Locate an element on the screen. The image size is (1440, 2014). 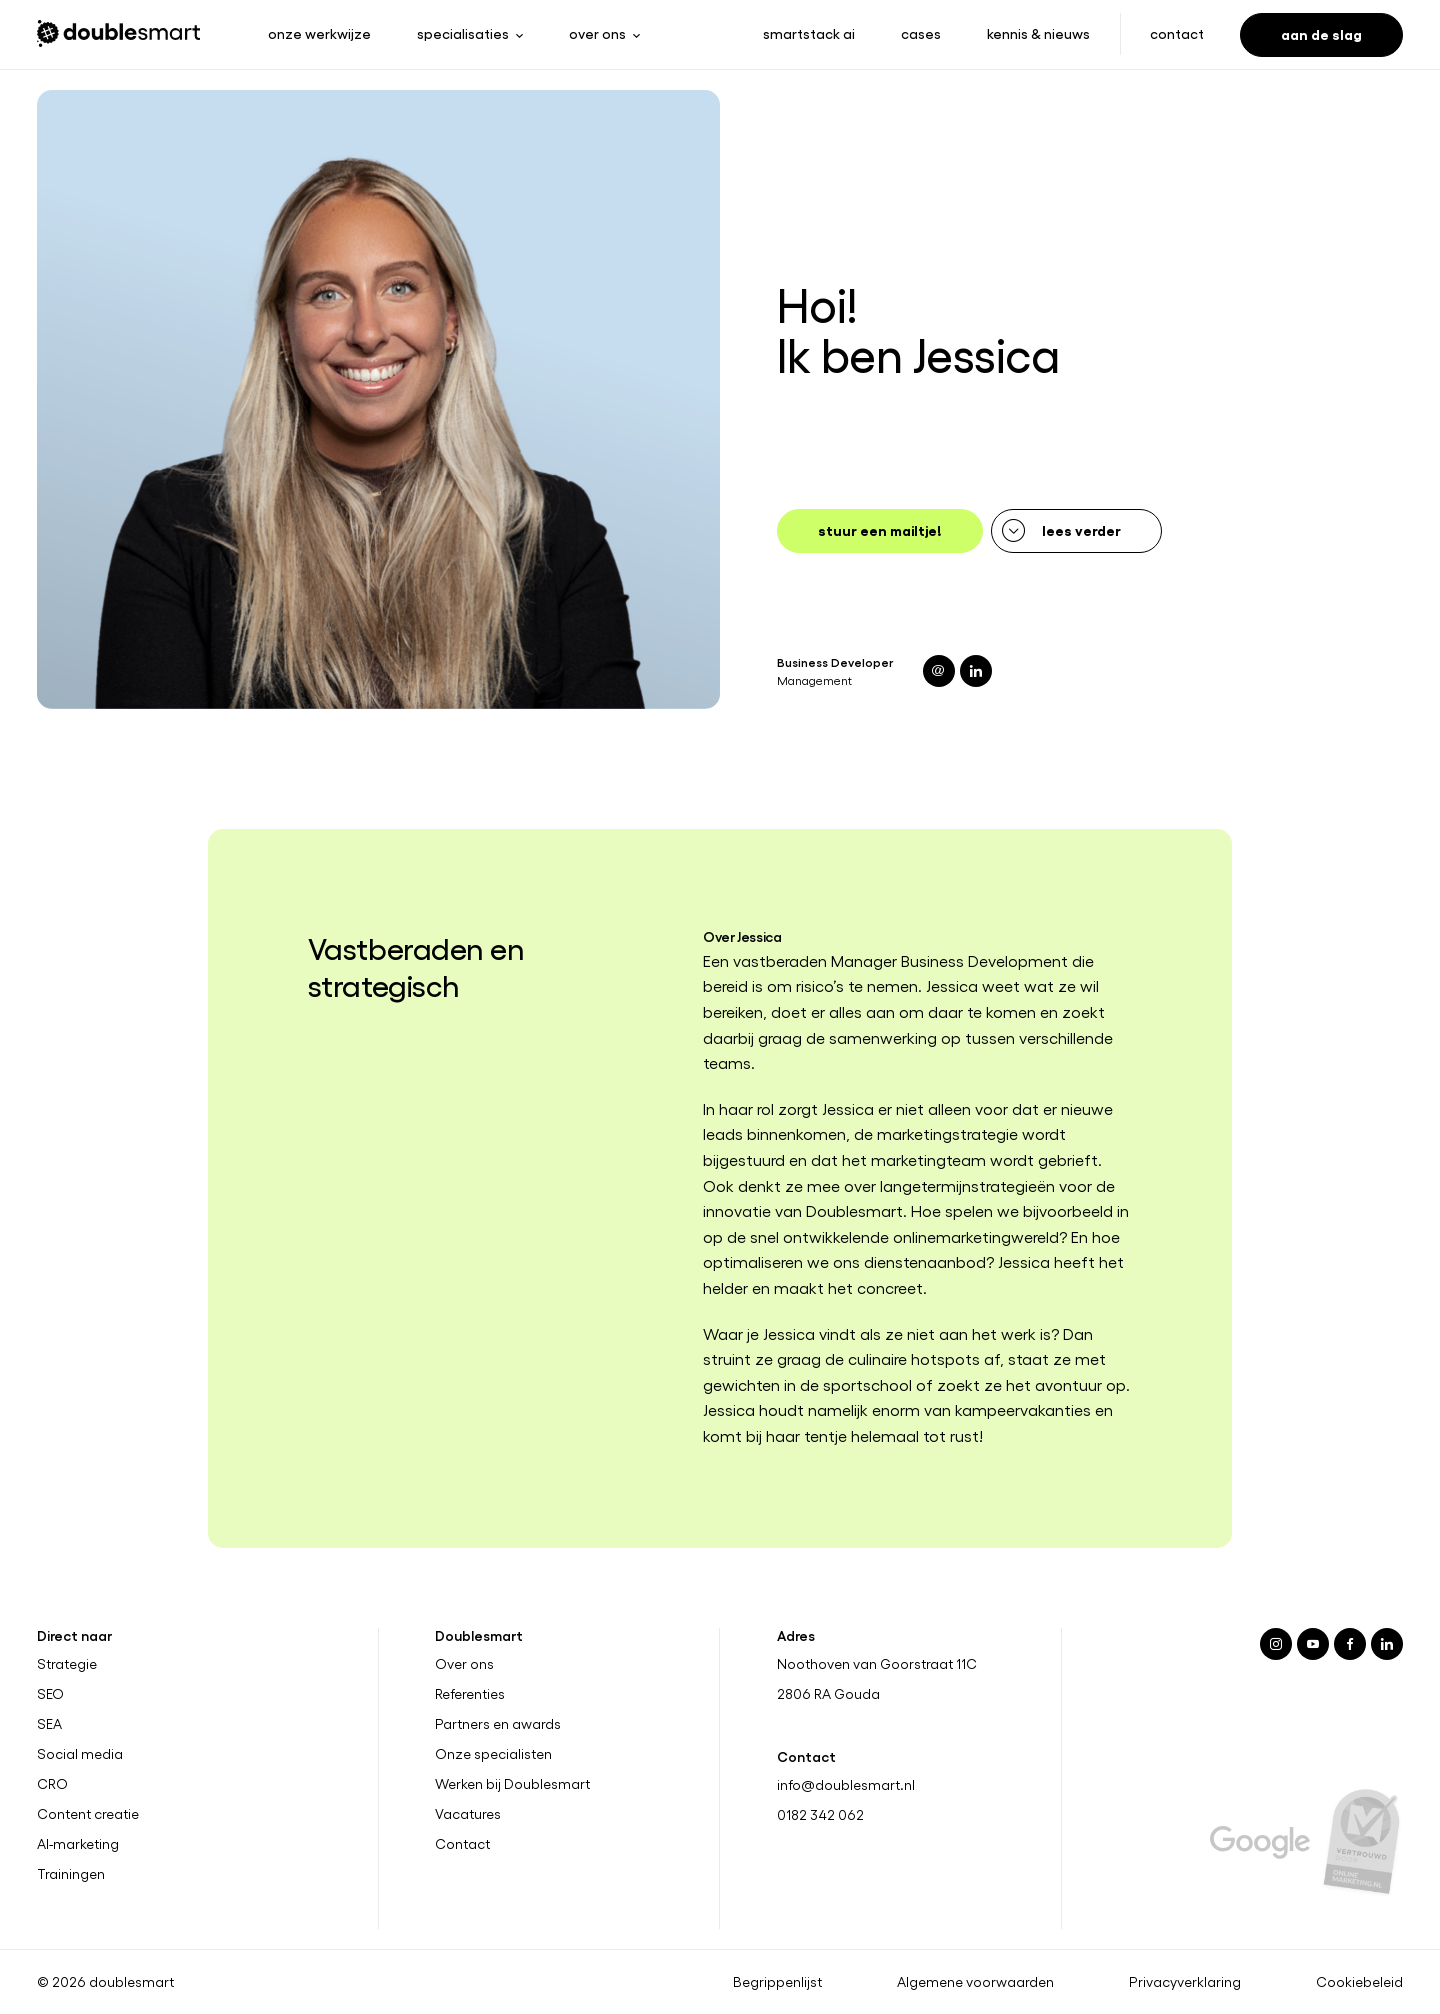
Vacatures is located at coordinates (468, 1814).